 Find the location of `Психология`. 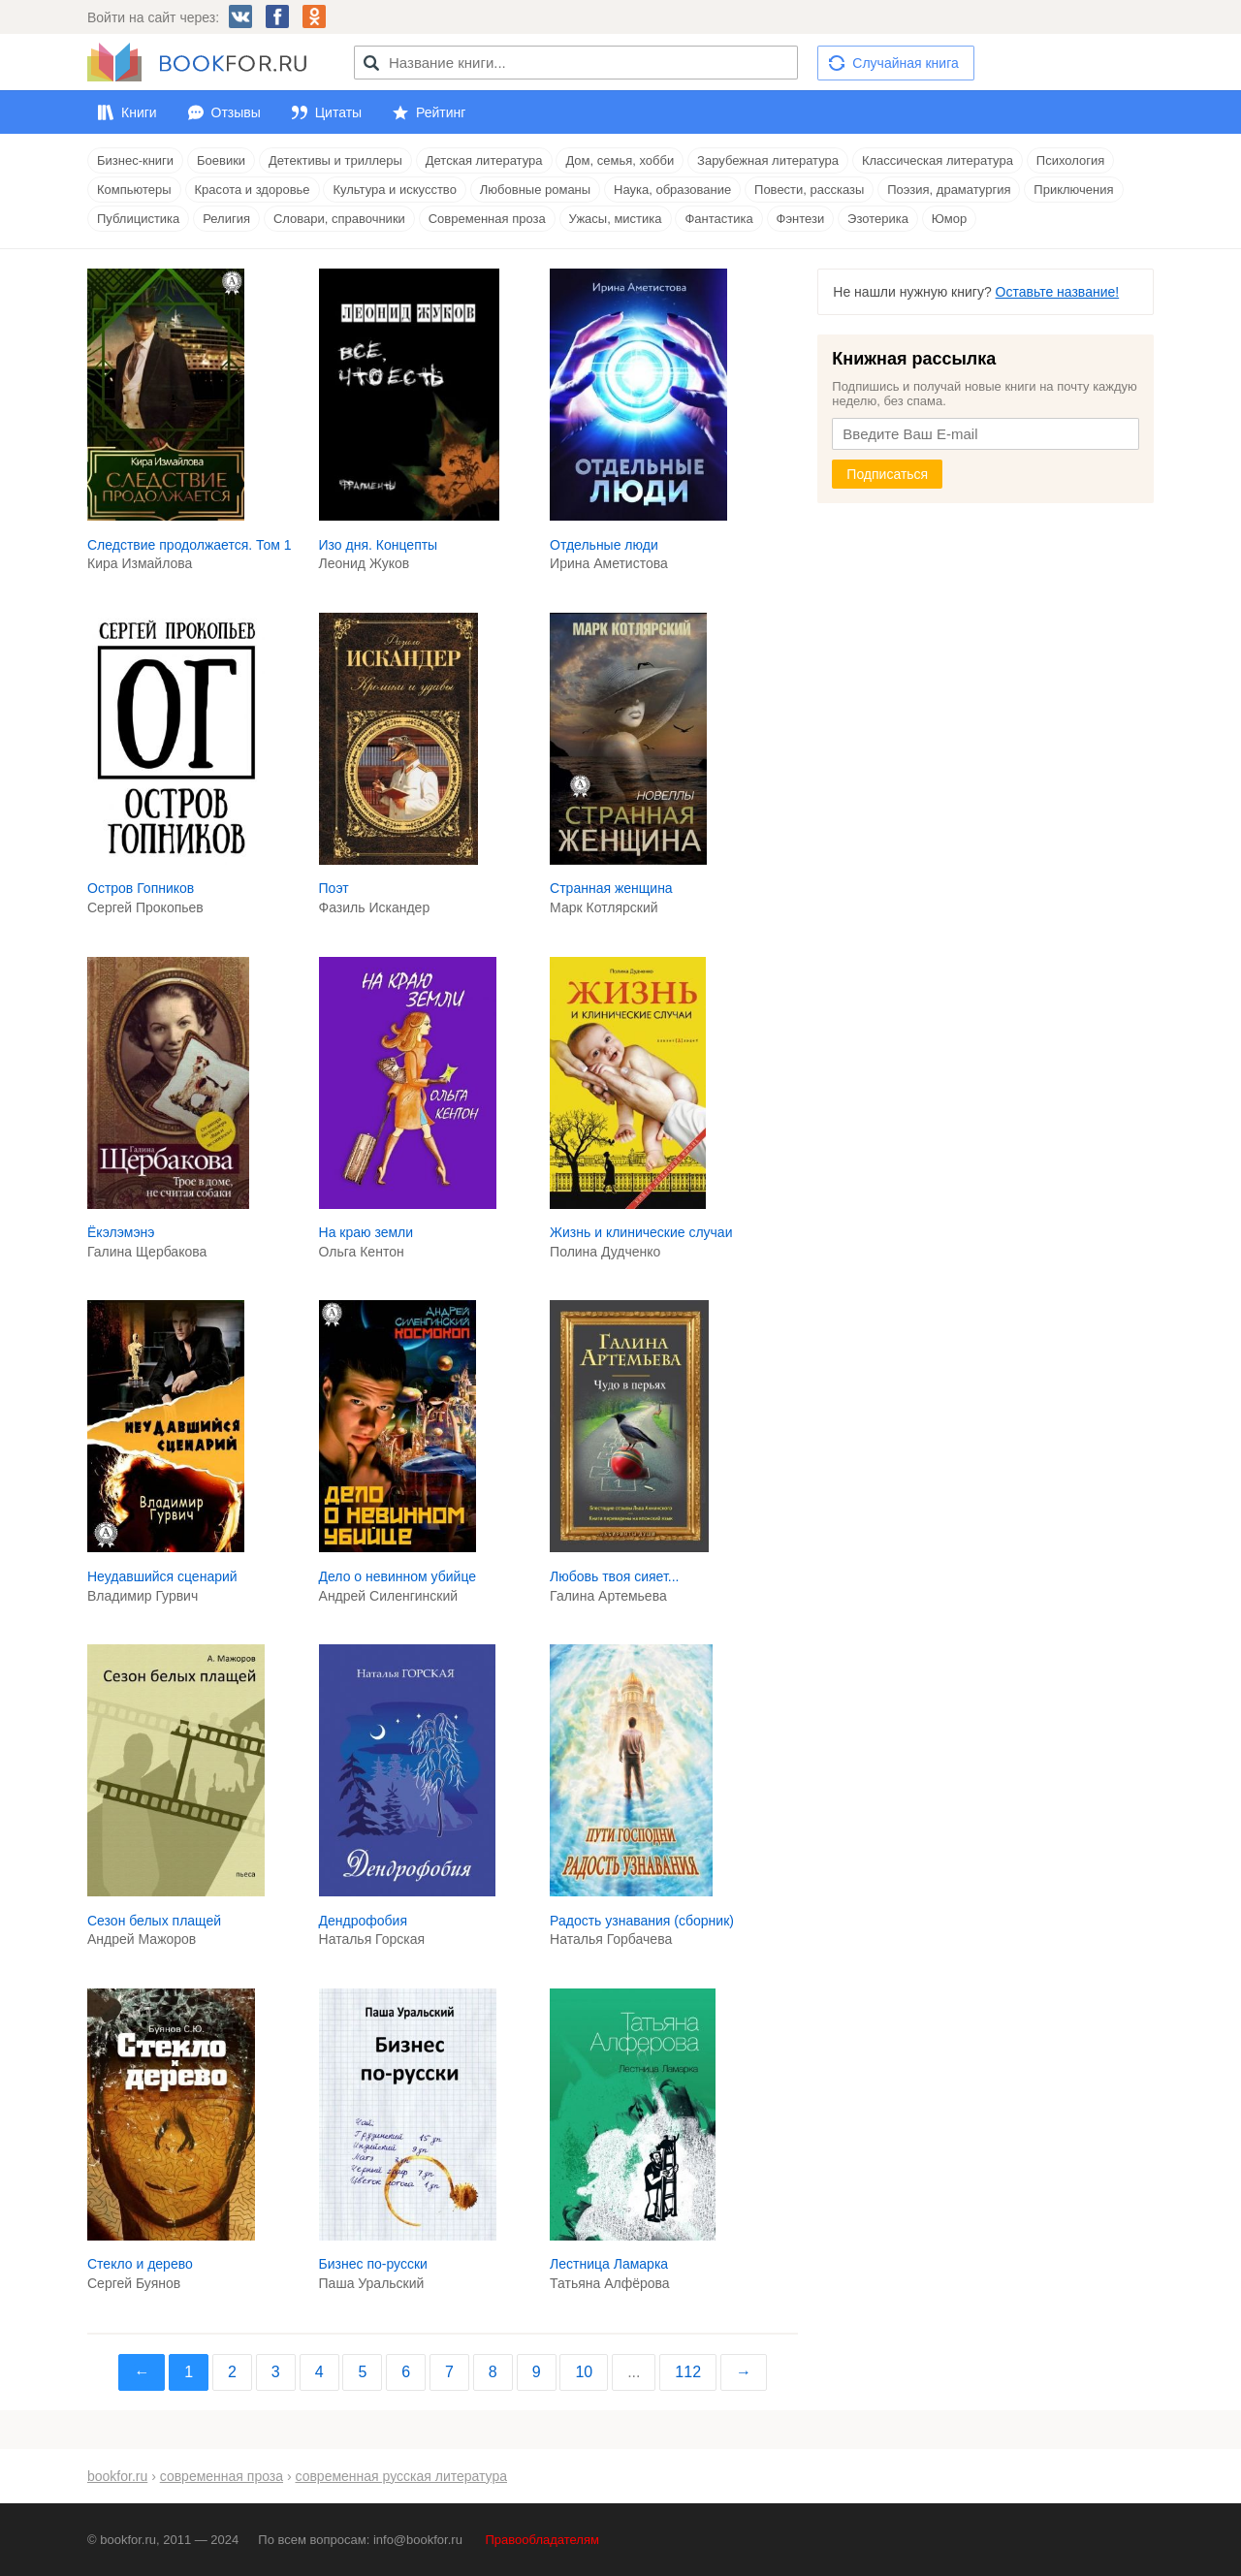

Психология is located at coordinates (1070, 160).